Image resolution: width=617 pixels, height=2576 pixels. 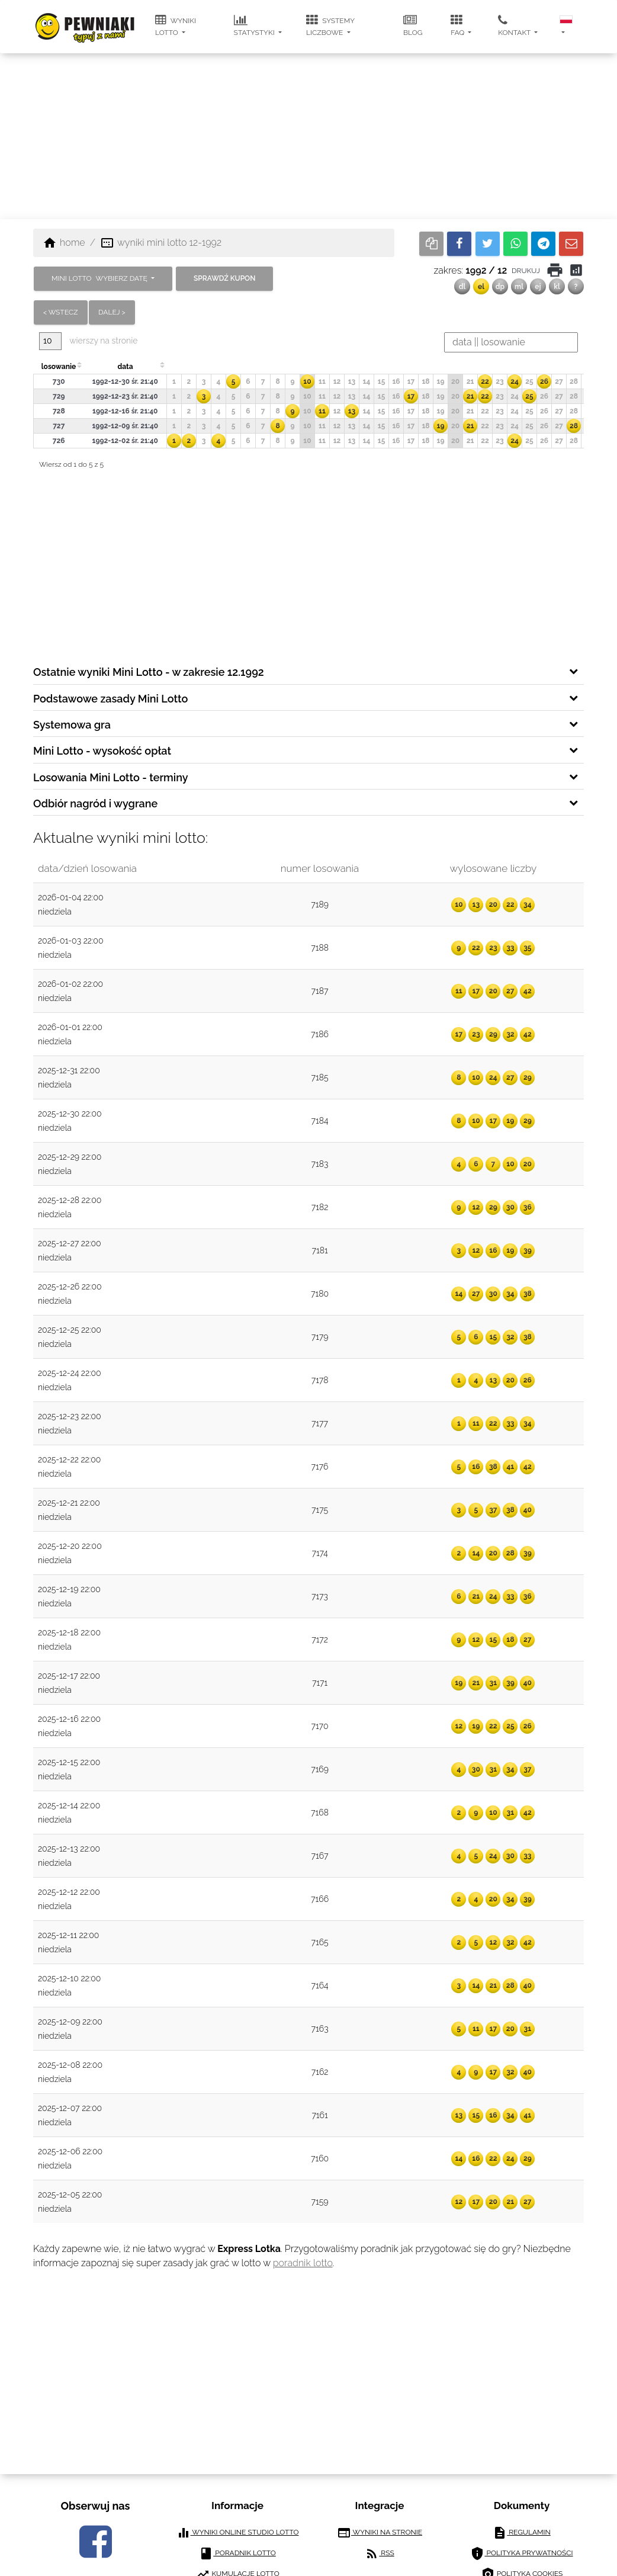 What do you see at coordinates (100, 278) in the screenshot?
I see `MINI LOTTO` at bounding box center [100, 278].